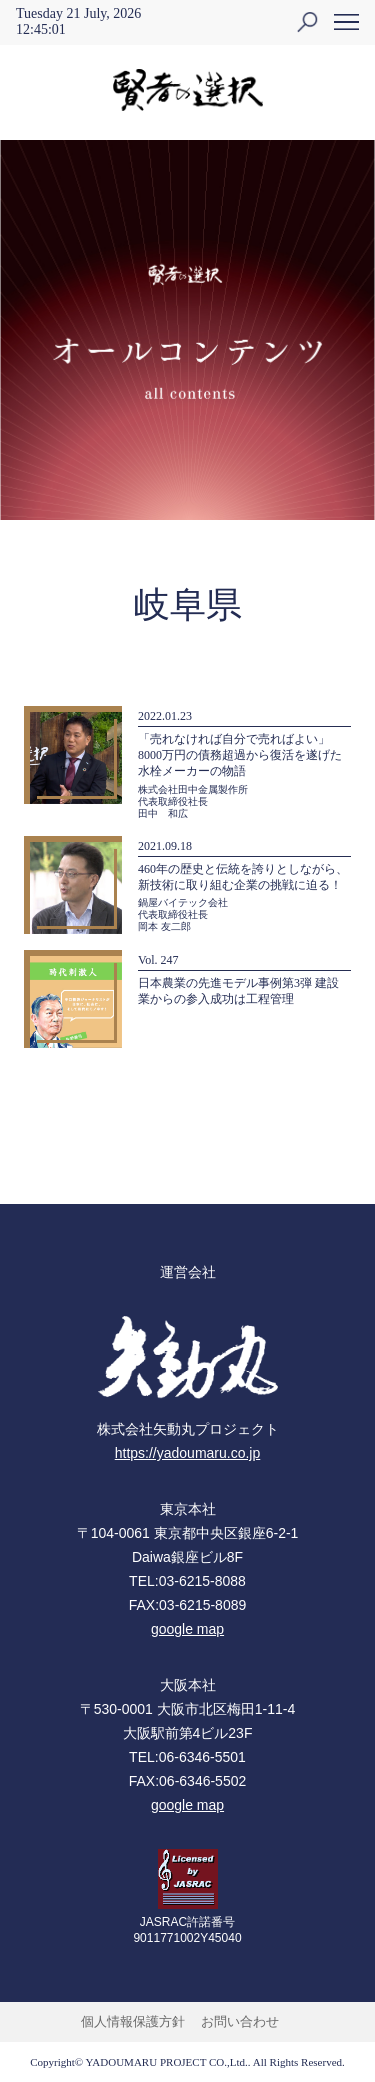 Image resolution: width=375 pixels, height=2082 pixels. I want to click on 個人情報保護方針, so click(133, 2021).